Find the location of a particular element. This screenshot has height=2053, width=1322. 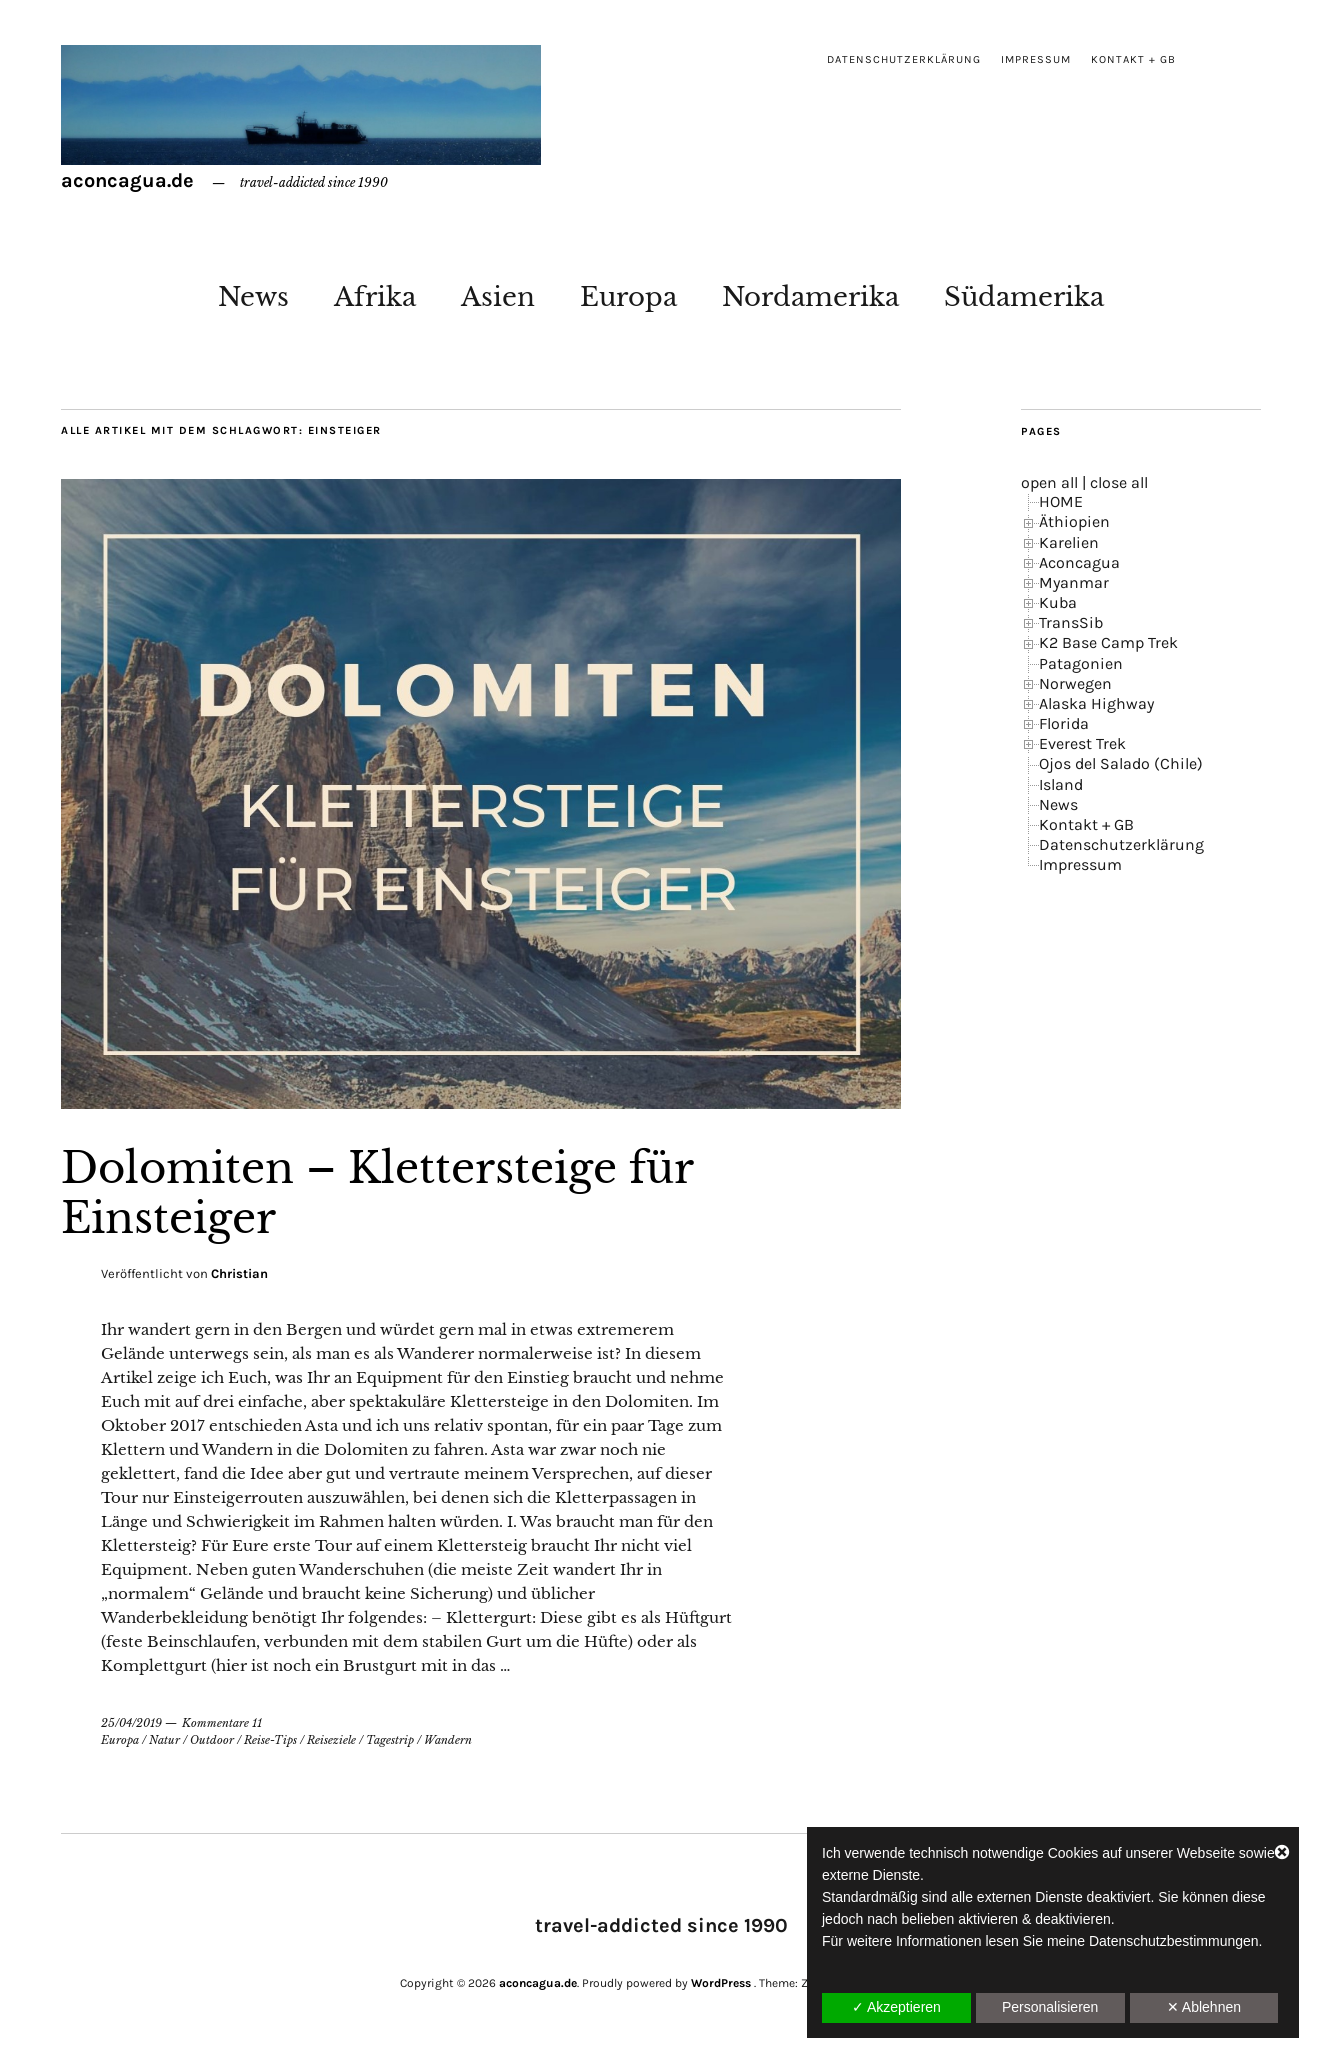

Florida is located at coordinates (1064, 723).